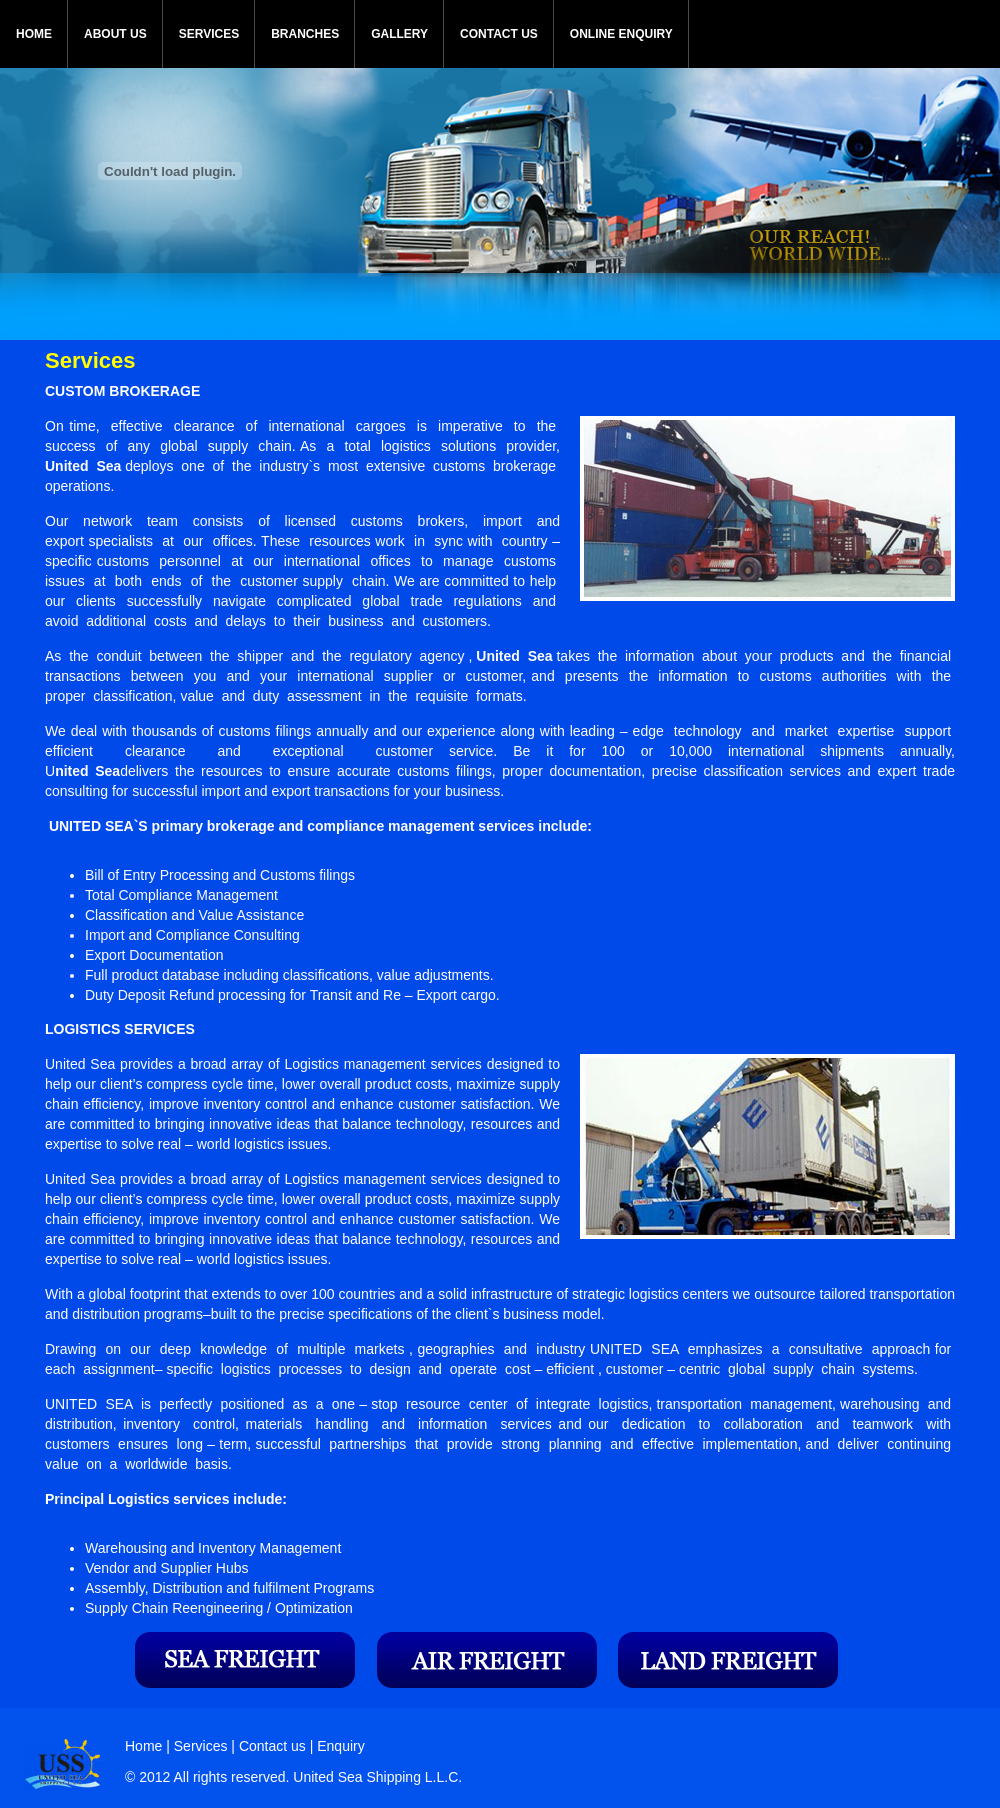 This screenshot has width=1000, height=1808. What do you see at coordinates (34, 34) in the screenshot?
I see `HOME` at bounding box center [34, 34].